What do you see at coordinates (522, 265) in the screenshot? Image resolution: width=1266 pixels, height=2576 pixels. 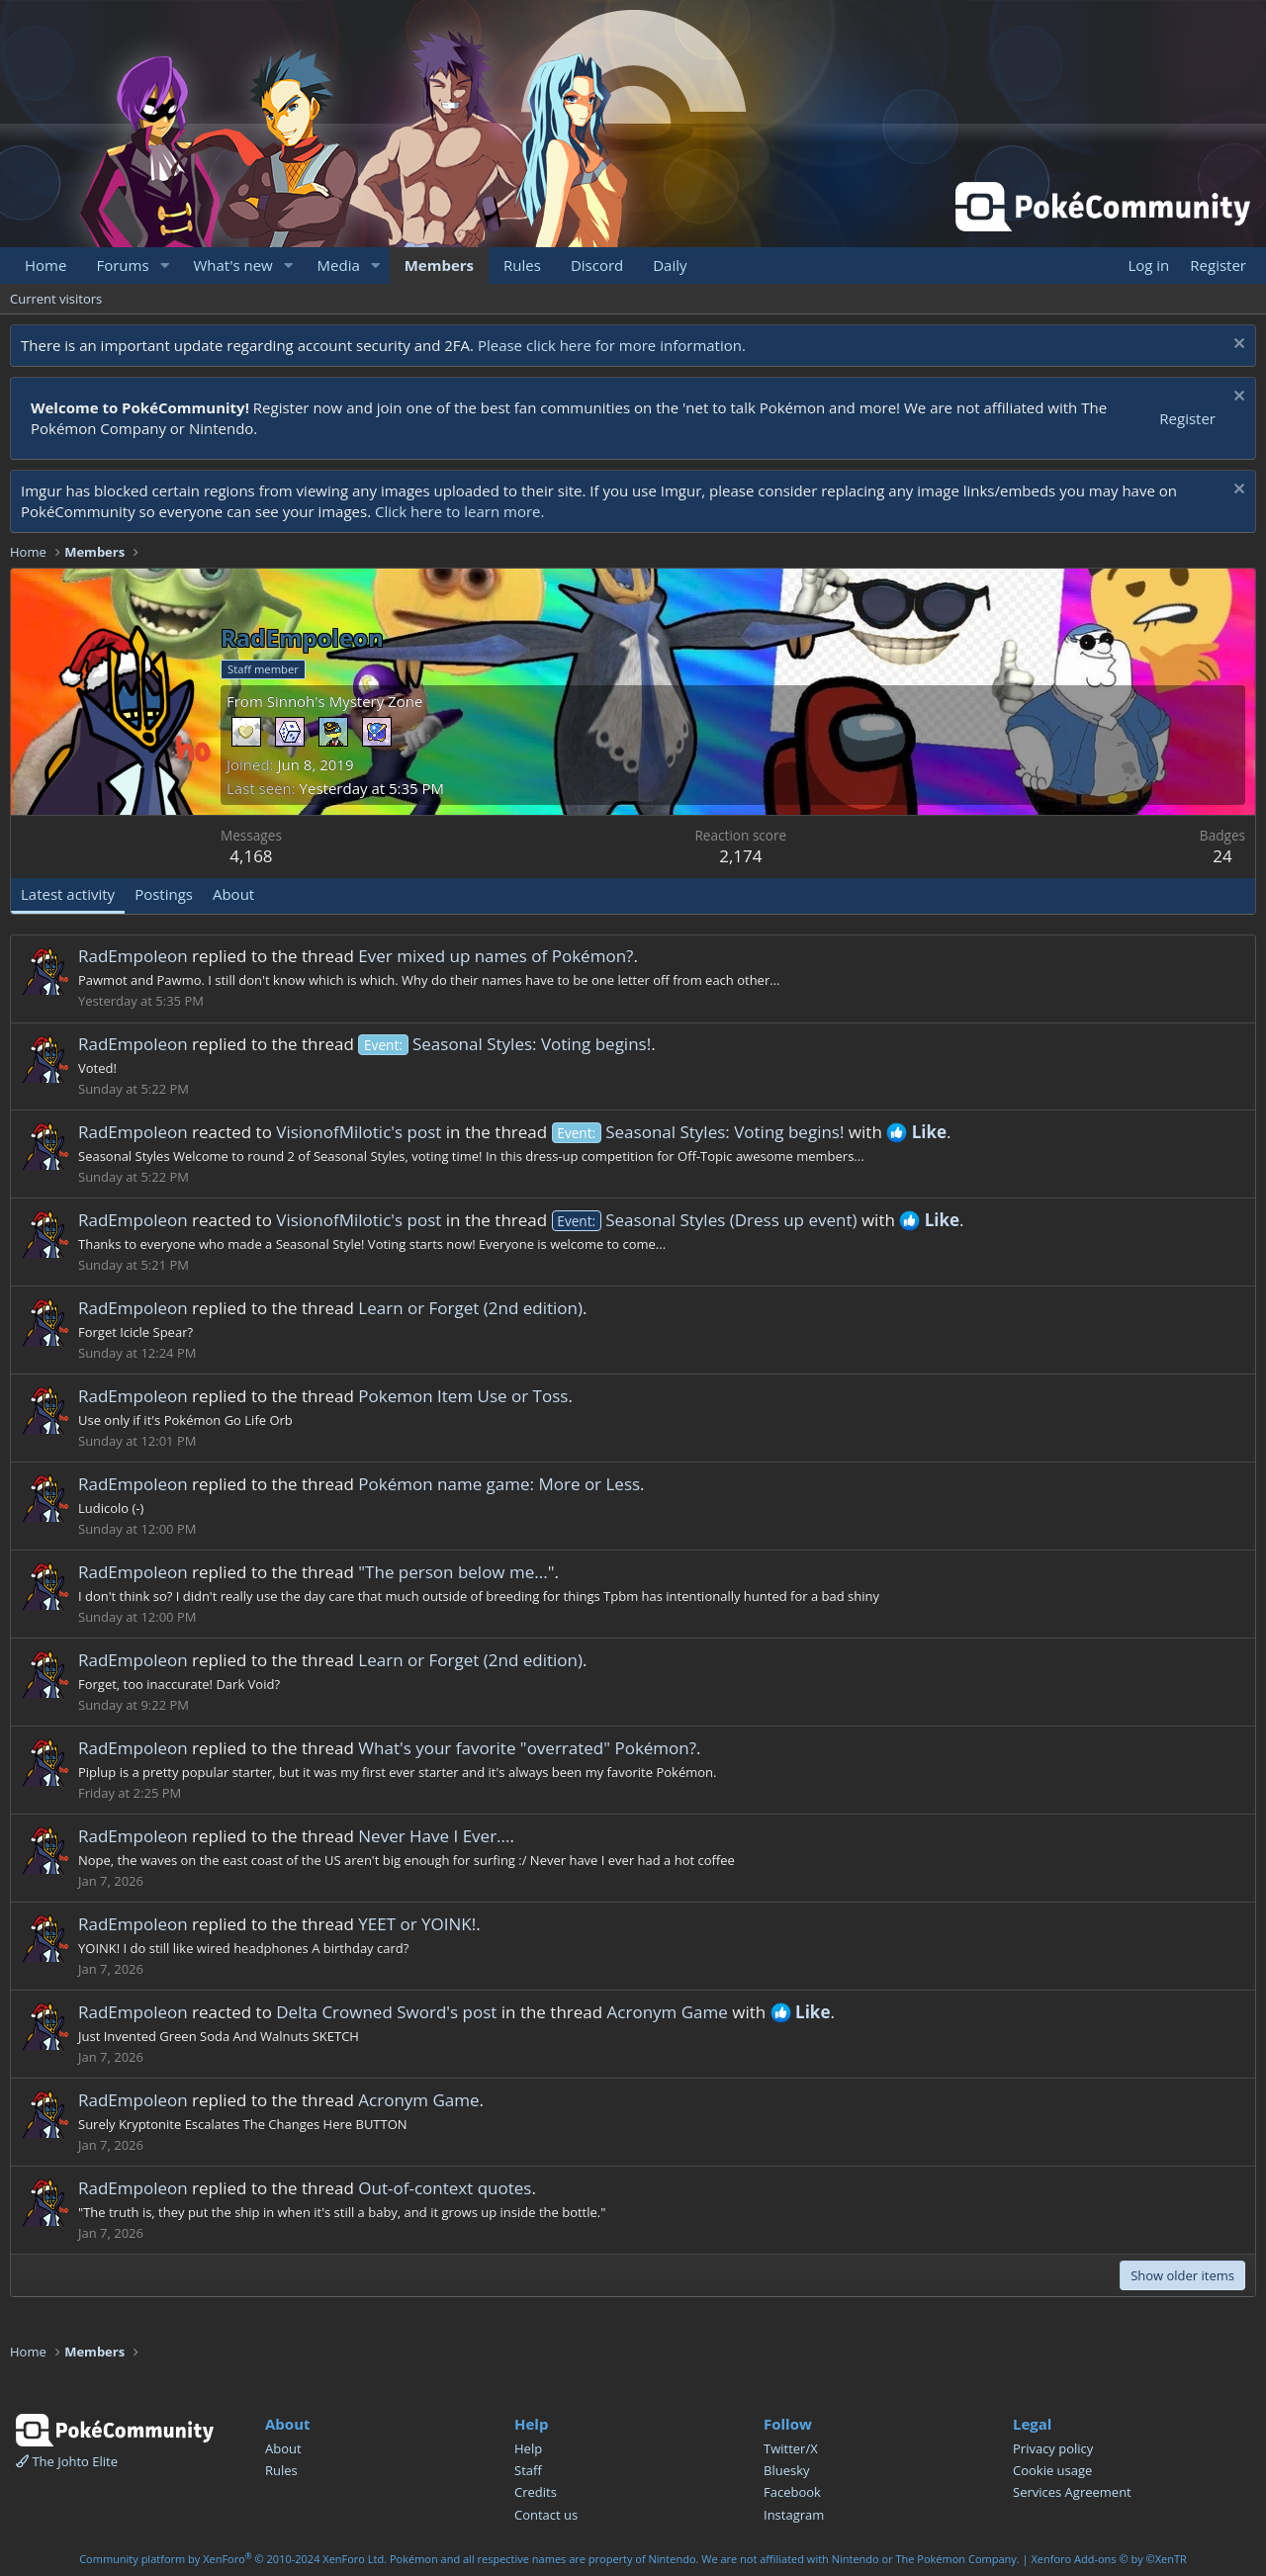 I see `Rules` at bounding box center [522, 265].